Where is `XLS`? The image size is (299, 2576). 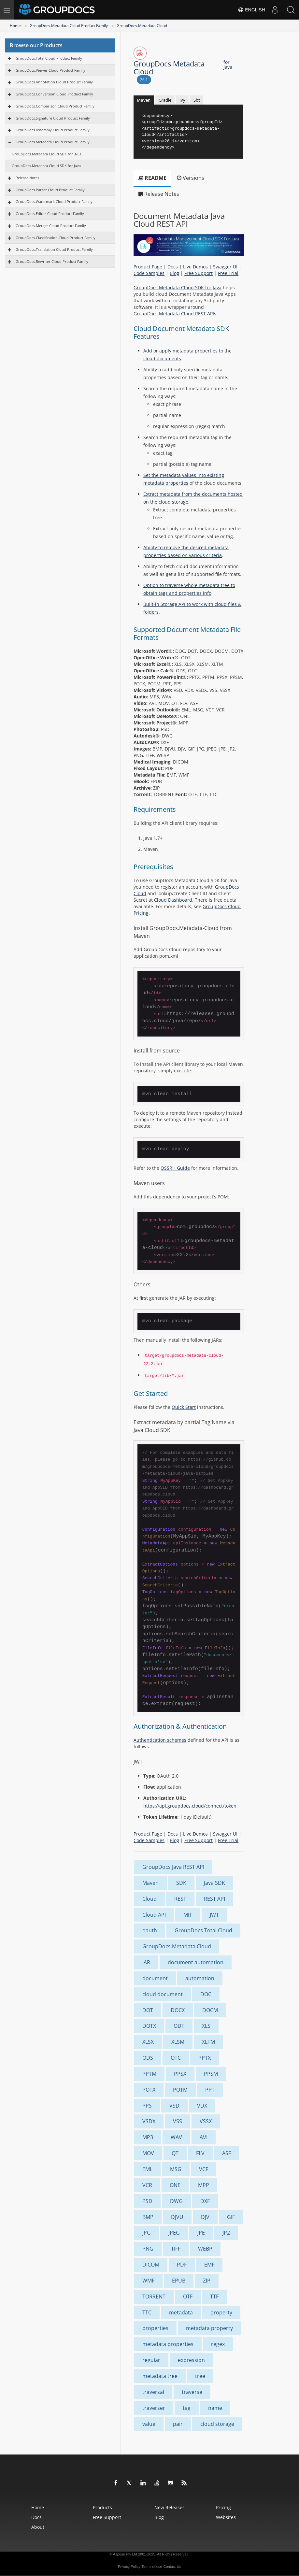 XLS is located at coordinates (206, 2025).